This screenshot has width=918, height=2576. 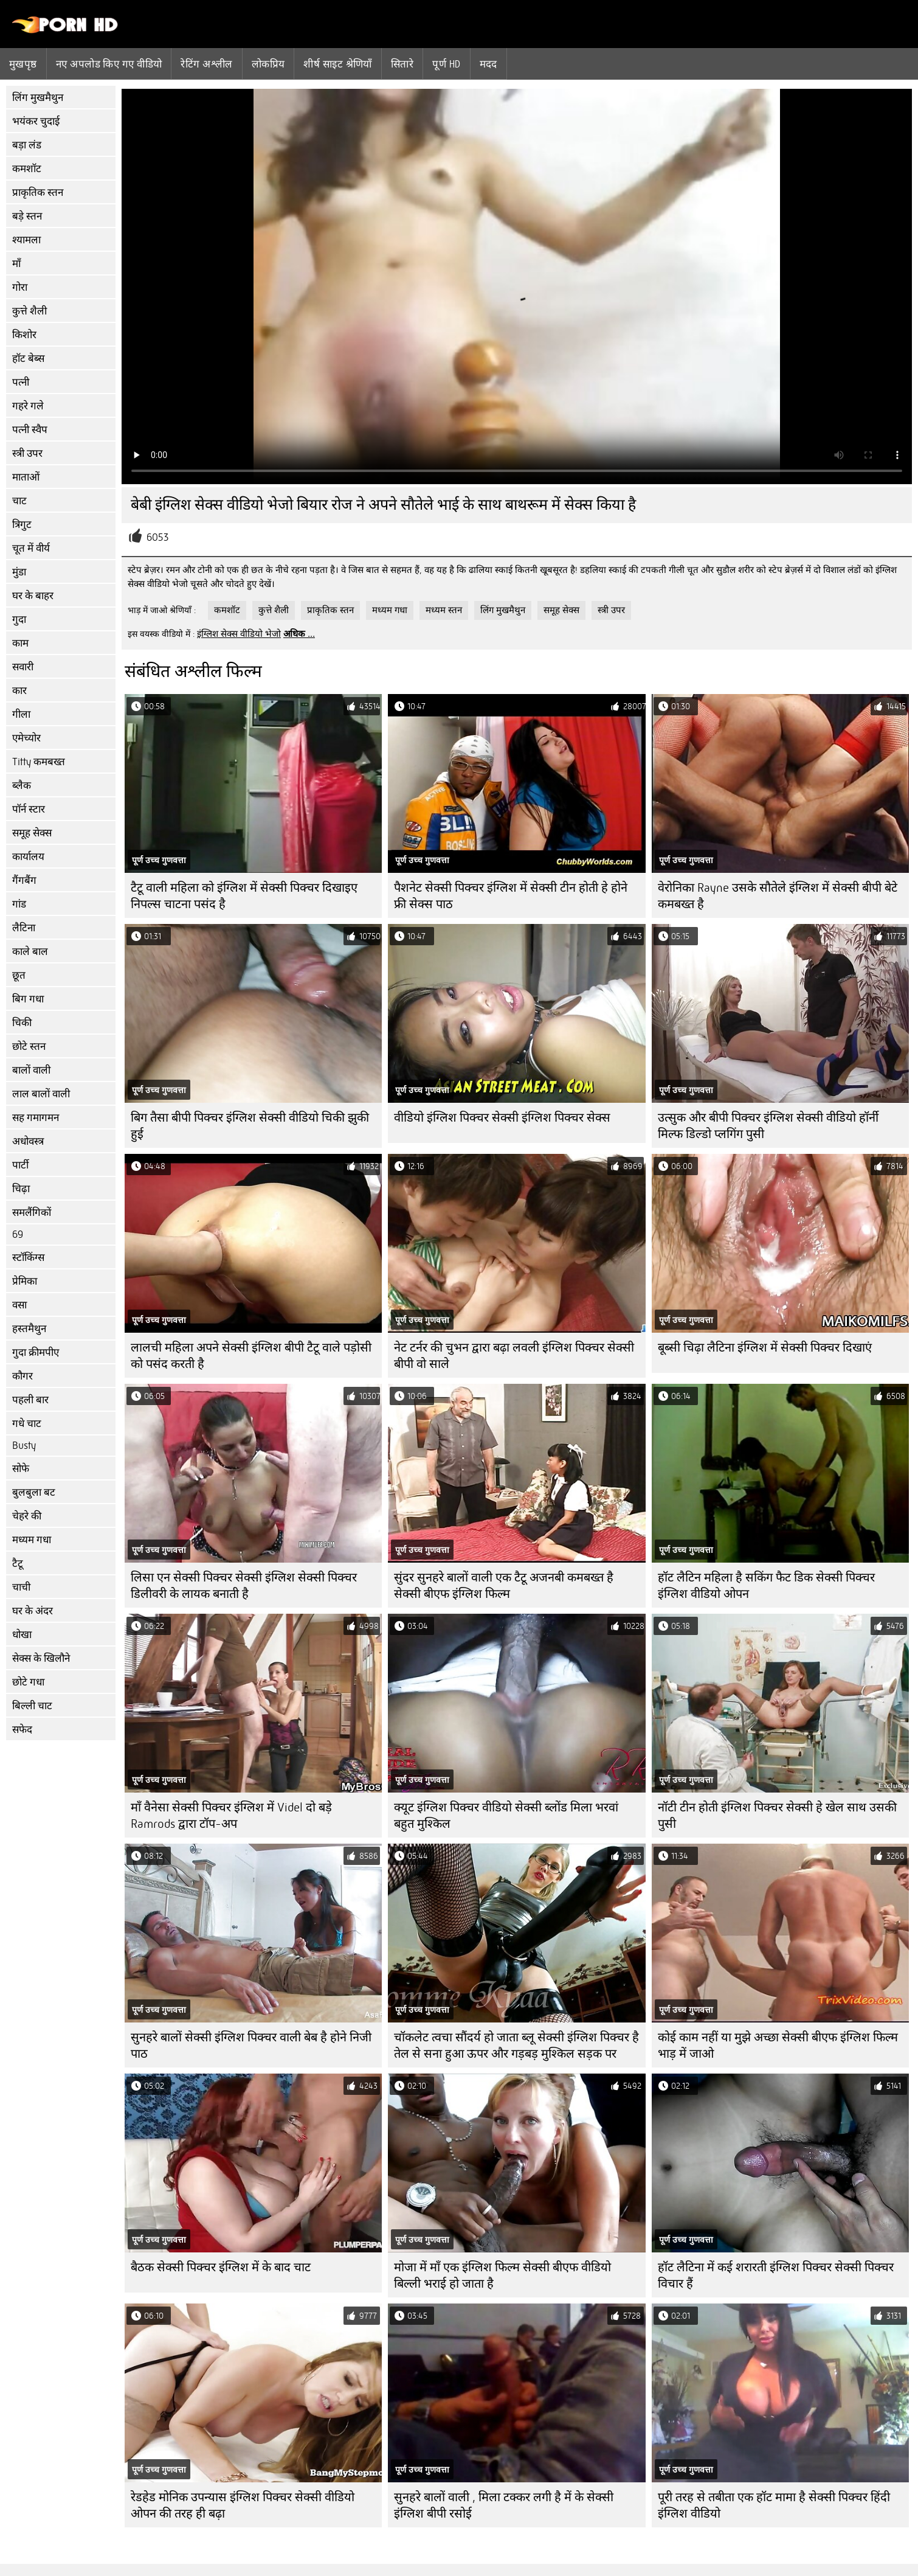 I want to click on 69, so click(x=17, y=1234).